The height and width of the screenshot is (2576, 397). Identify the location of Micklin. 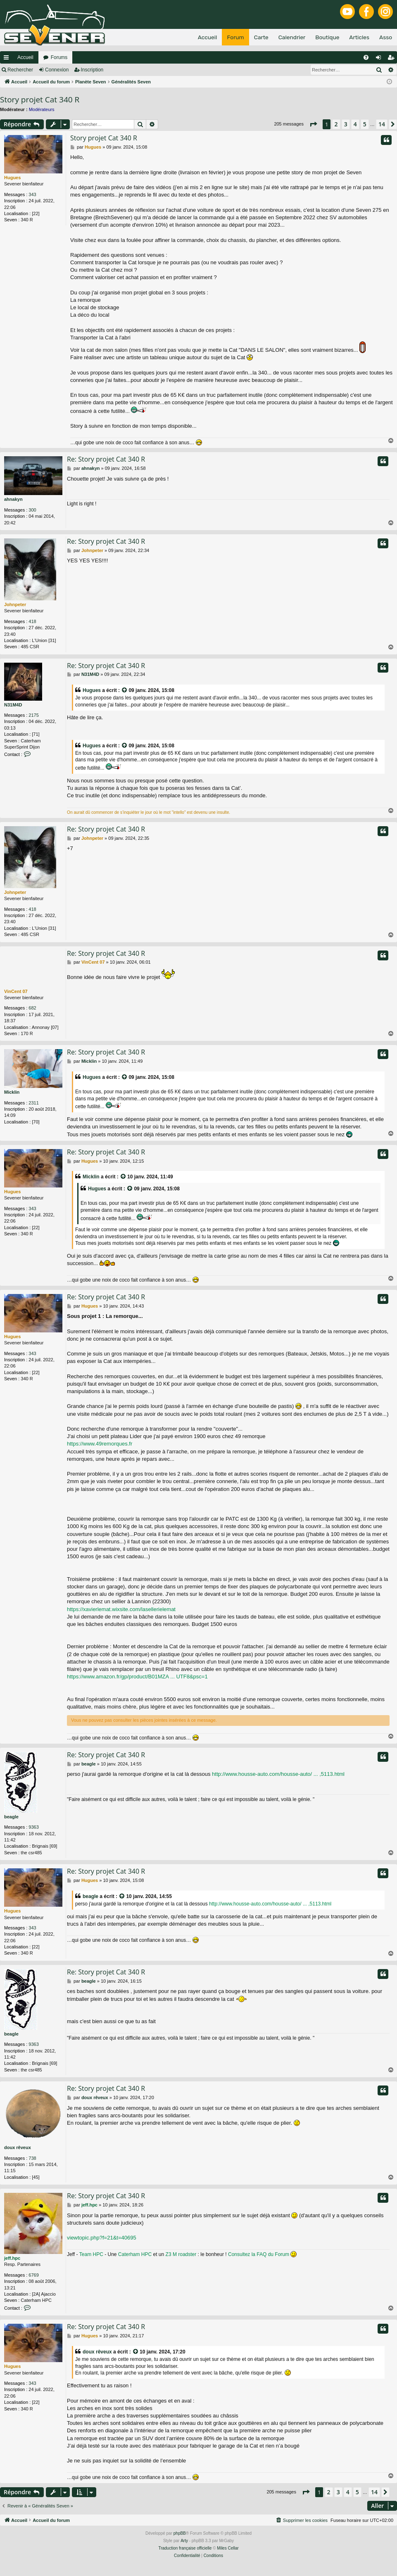
(11, 1092).